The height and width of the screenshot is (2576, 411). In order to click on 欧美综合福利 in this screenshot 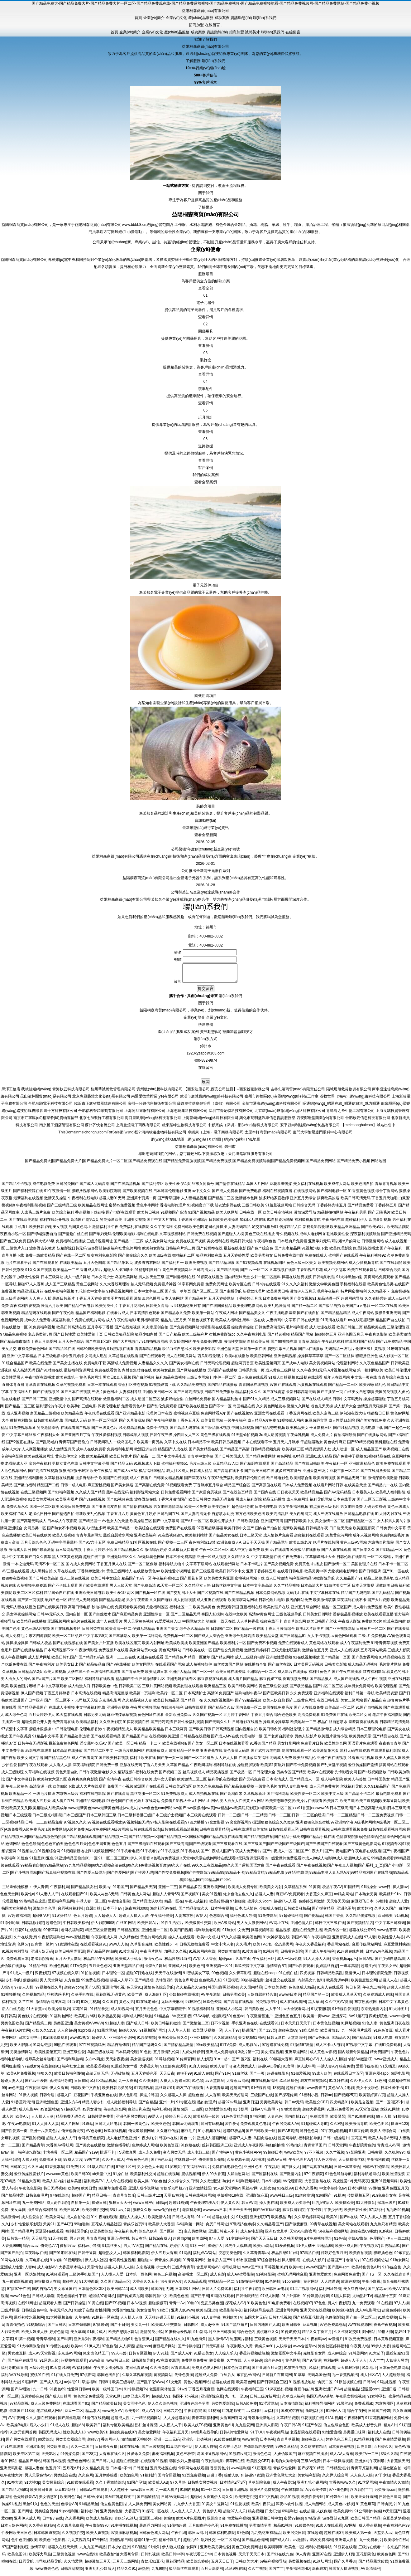, I will do `click(63, 1216)`.